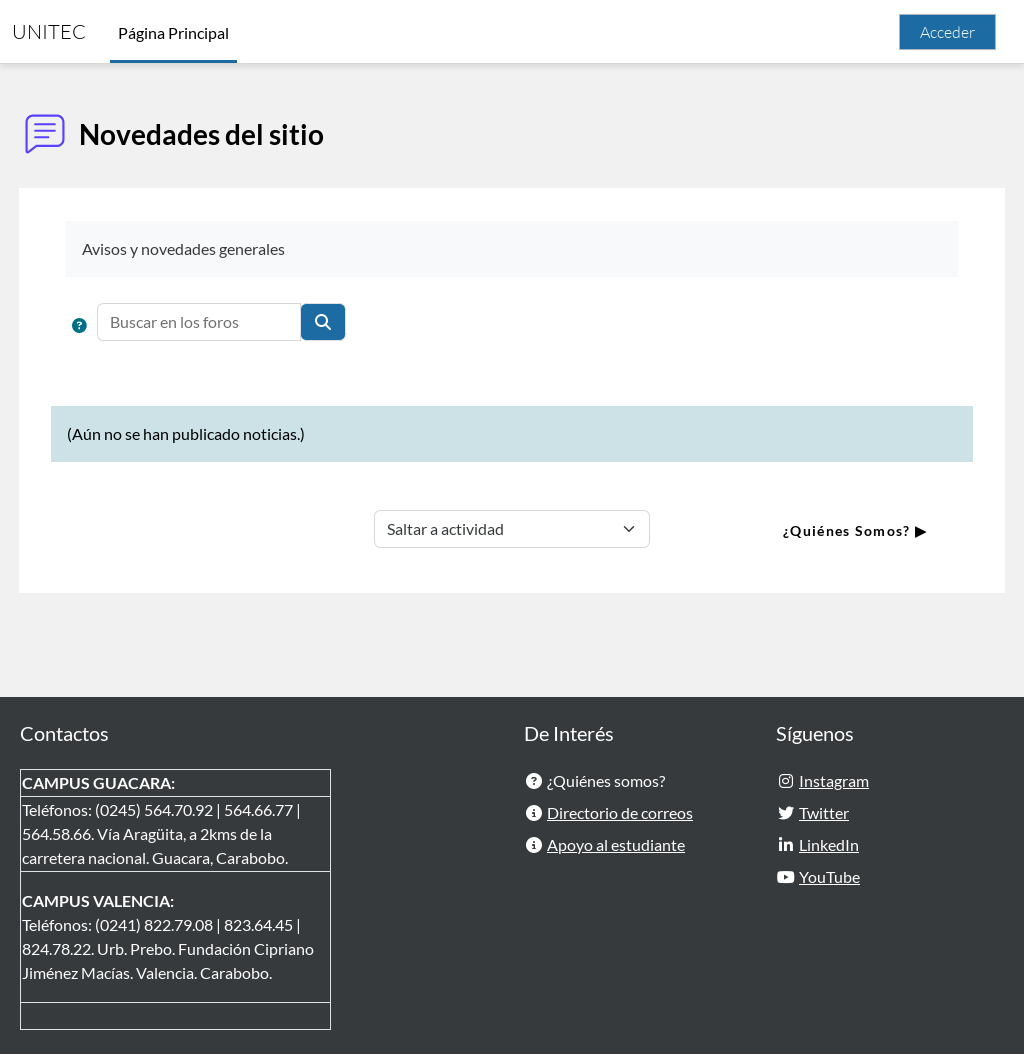 This screenshot has height=1054, width=1024. Describe the element at coordinates (824, 812) in the screenshot. I see `Twitter` at that location.